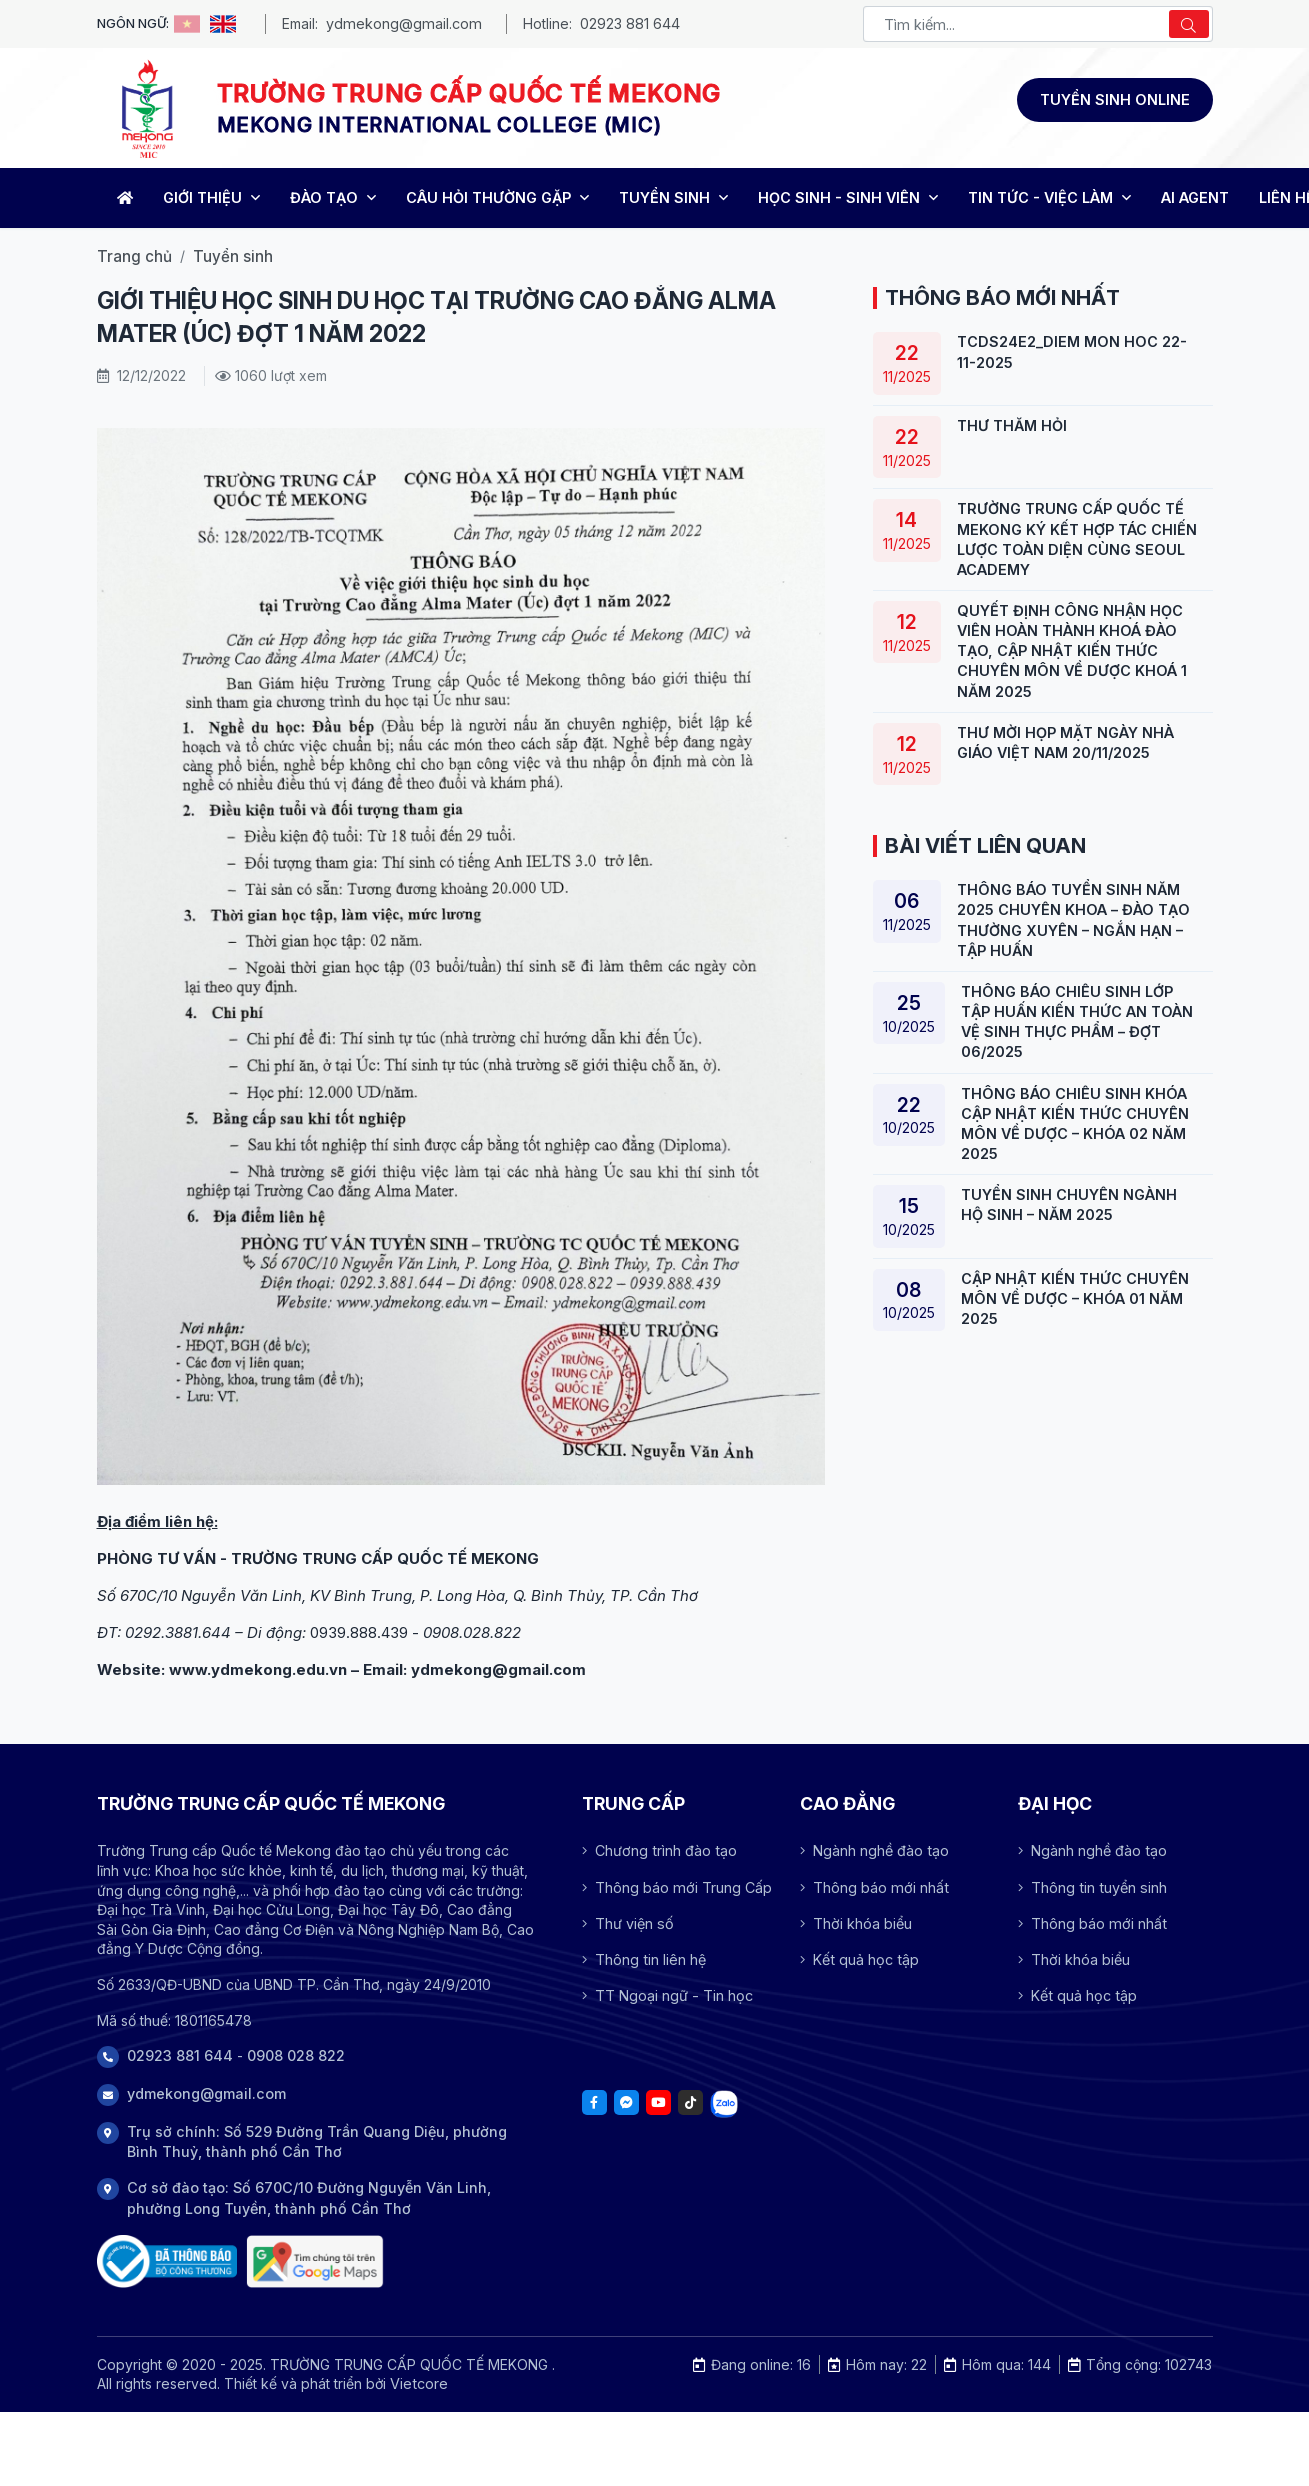 Image resolution: width=1309 pixels, height=2486 pixels. What do you see at coordinates (1195, 197) in the screenshot?
I see `AI Agent [Trang chủ]` at bounding box center [1195, 197].